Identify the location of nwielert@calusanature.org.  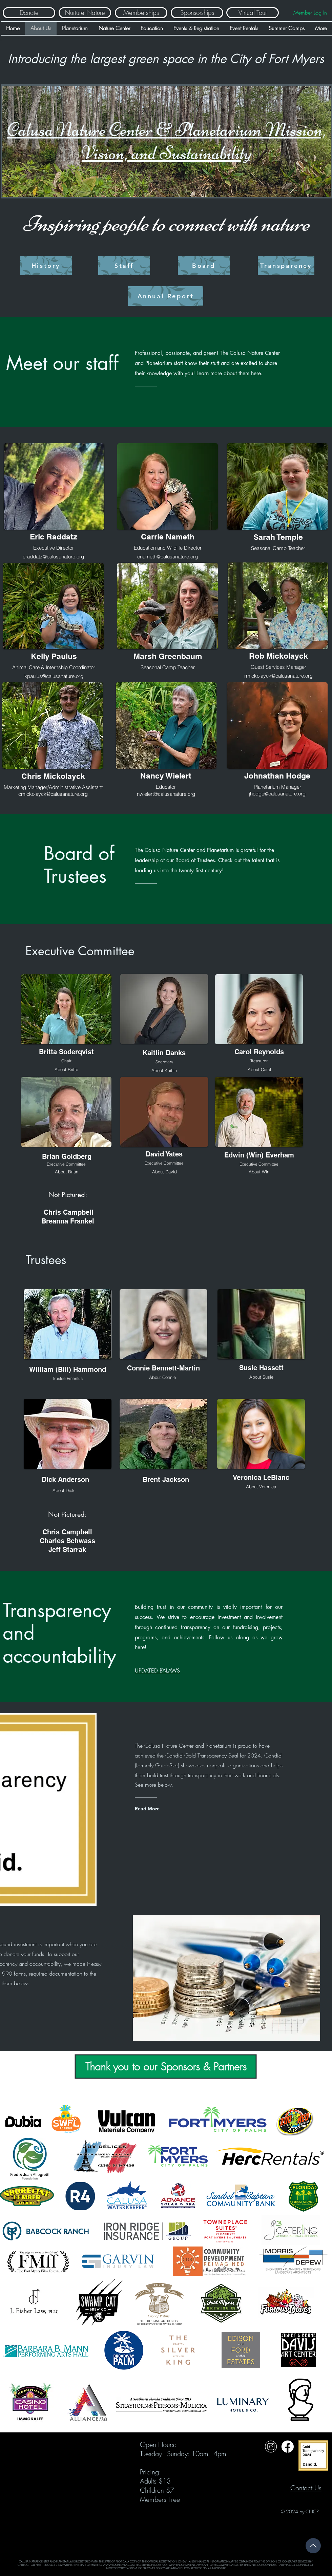
(166, 794).